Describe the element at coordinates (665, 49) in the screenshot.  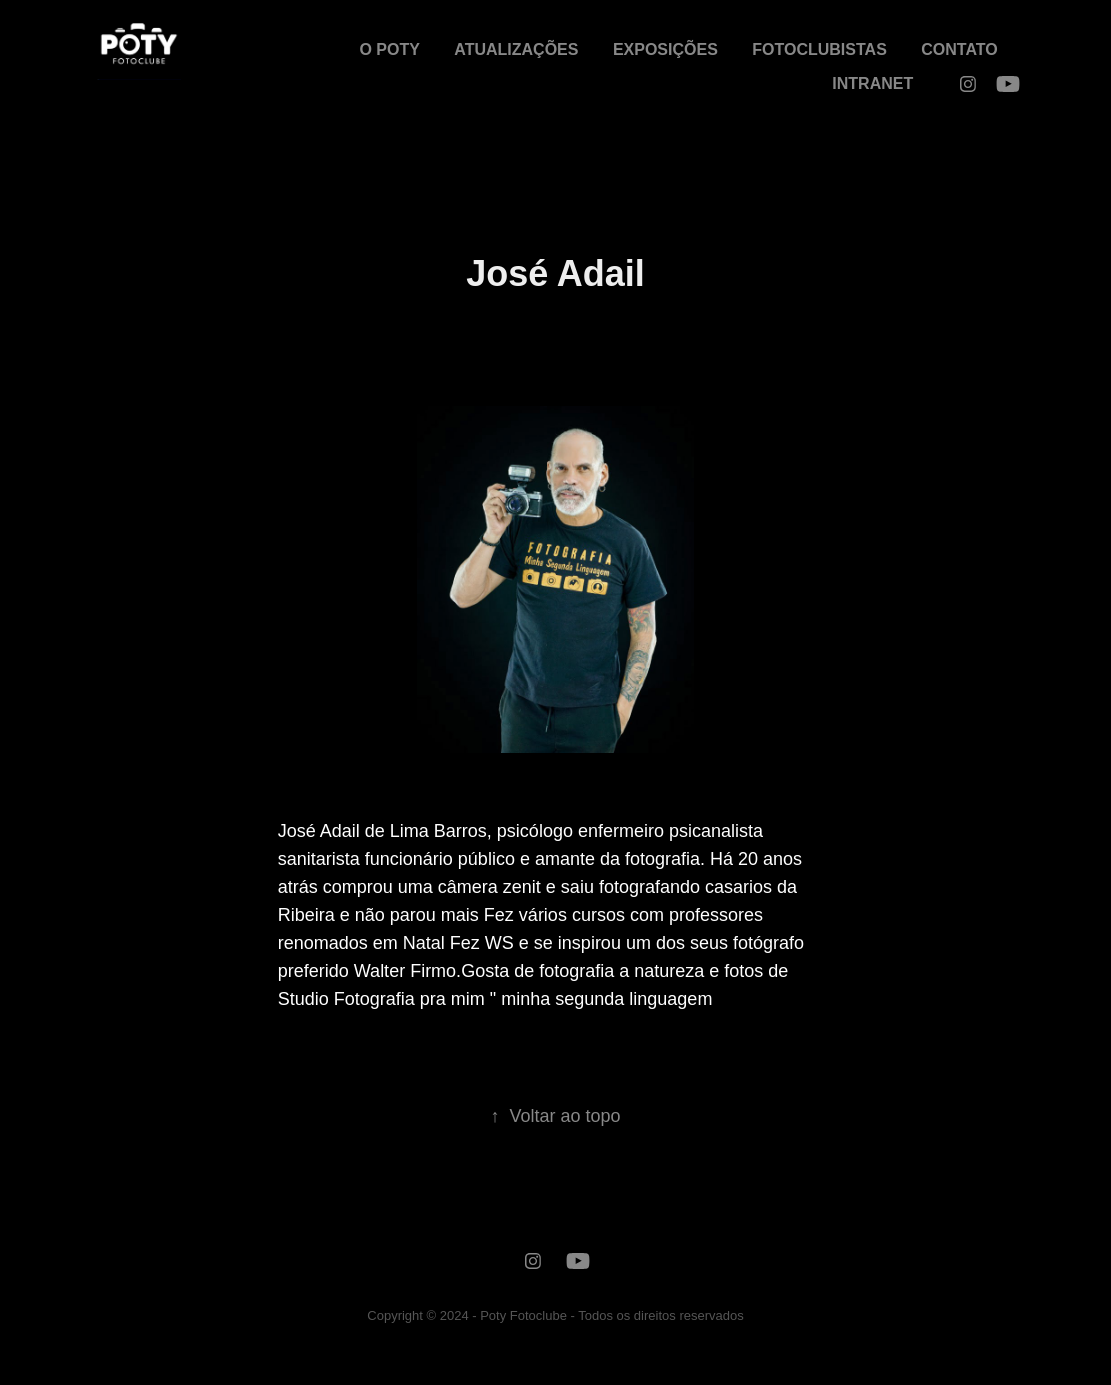
I see `EXPOSIÇÕES` at that location.